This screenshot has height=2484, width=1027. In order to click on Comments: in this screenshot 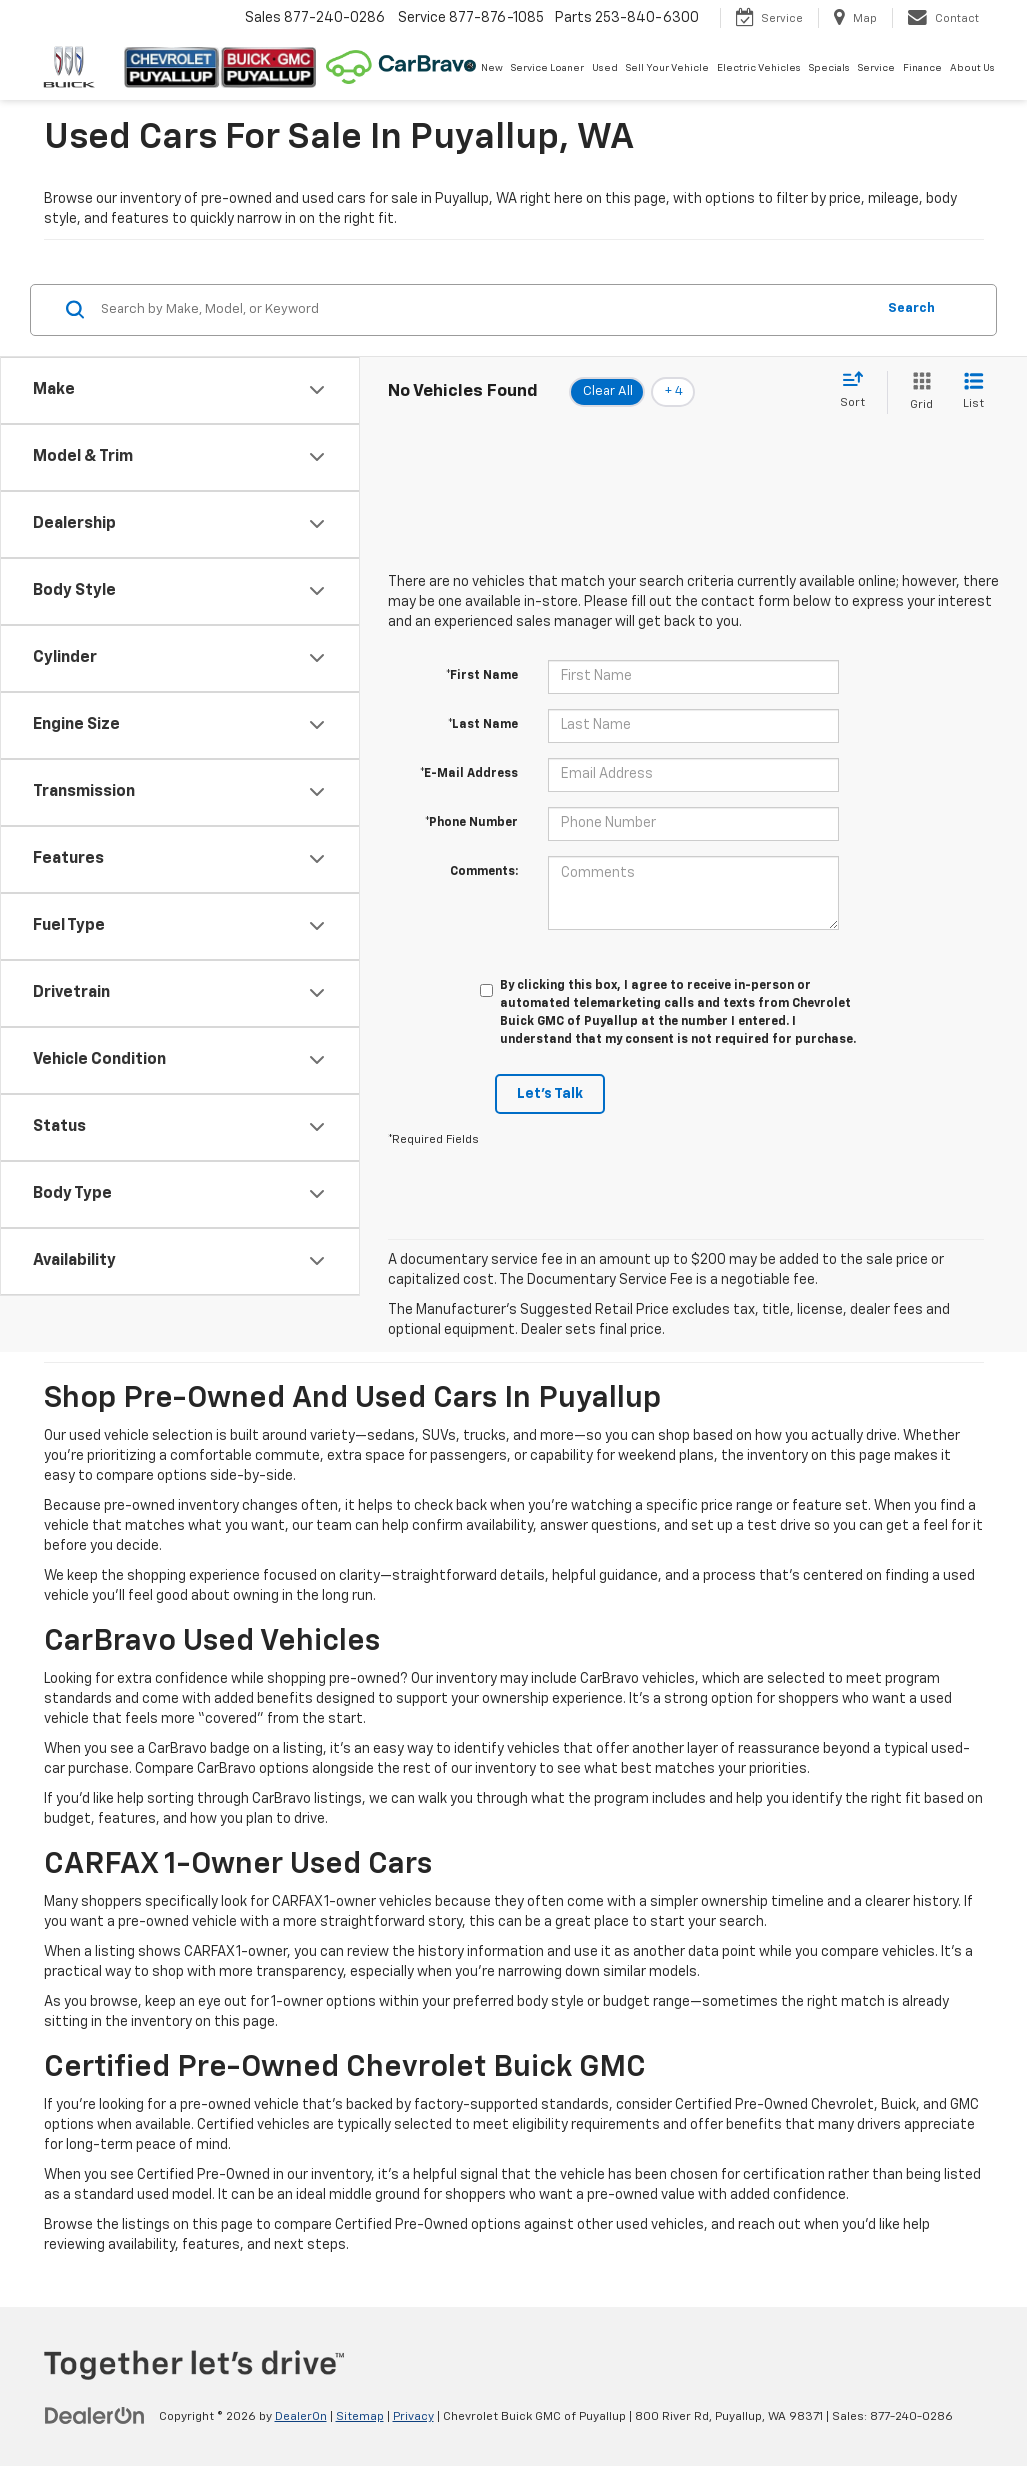, I will do `click(484, 872)`.